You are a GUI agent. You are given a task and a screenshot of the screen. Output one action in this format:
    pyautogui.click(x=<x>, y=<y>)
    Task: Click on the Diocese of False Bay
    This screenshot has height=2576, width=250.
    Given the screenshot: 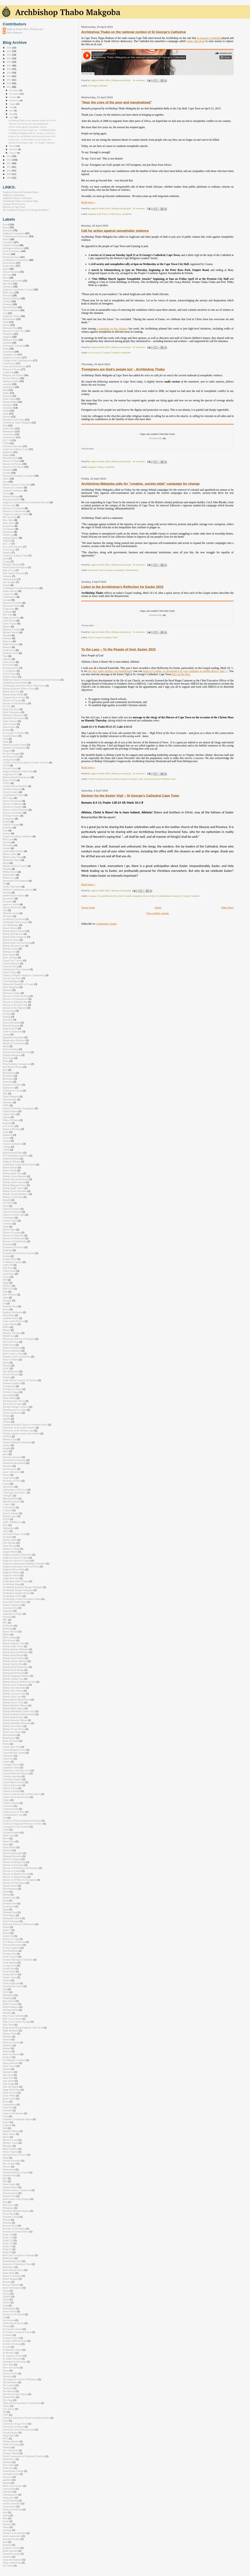 What is the action you would take?
    pyautogui.click(x=13, y=1235)
    